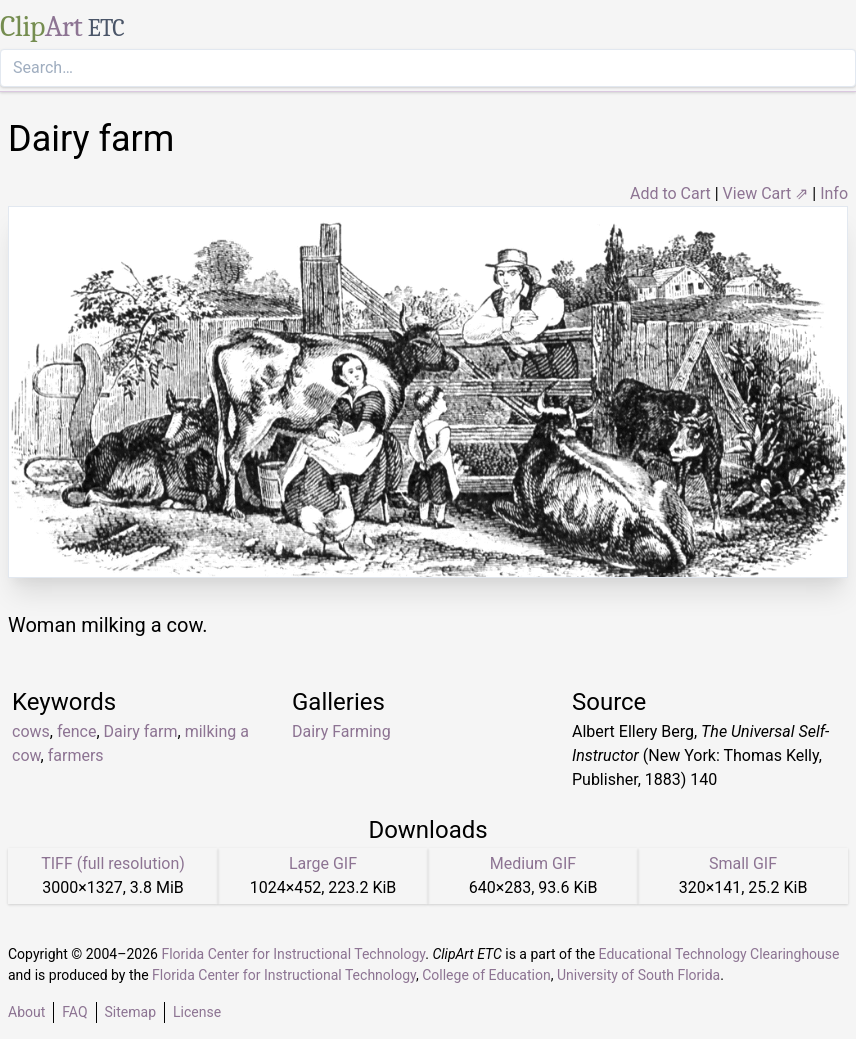 This screenshot has width=856, height=1039. Describe the element at coordinates (26, 1012) in the screenshot. I see `About` at that location.